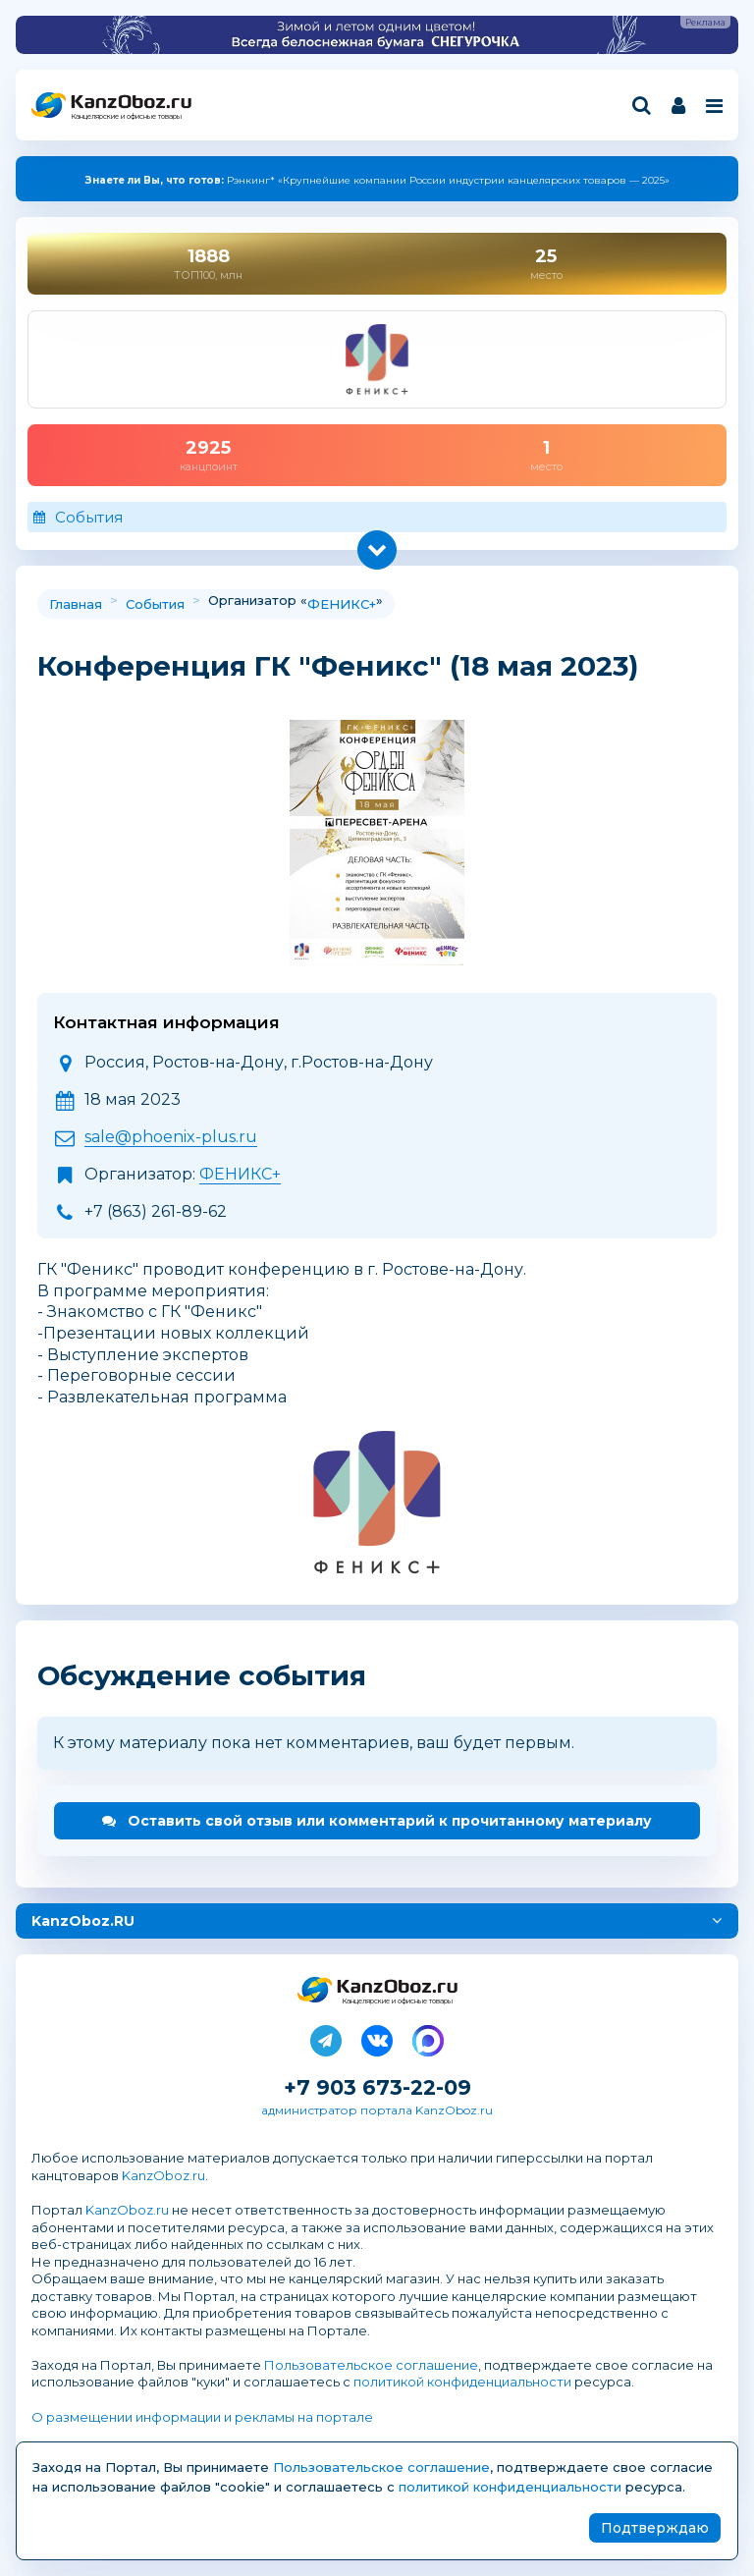 Image resolution: width=754 pixels, height=2576 pixels. Describe the element at coordinates (75, 604) in the screenshot. I see `Главная` at that location.